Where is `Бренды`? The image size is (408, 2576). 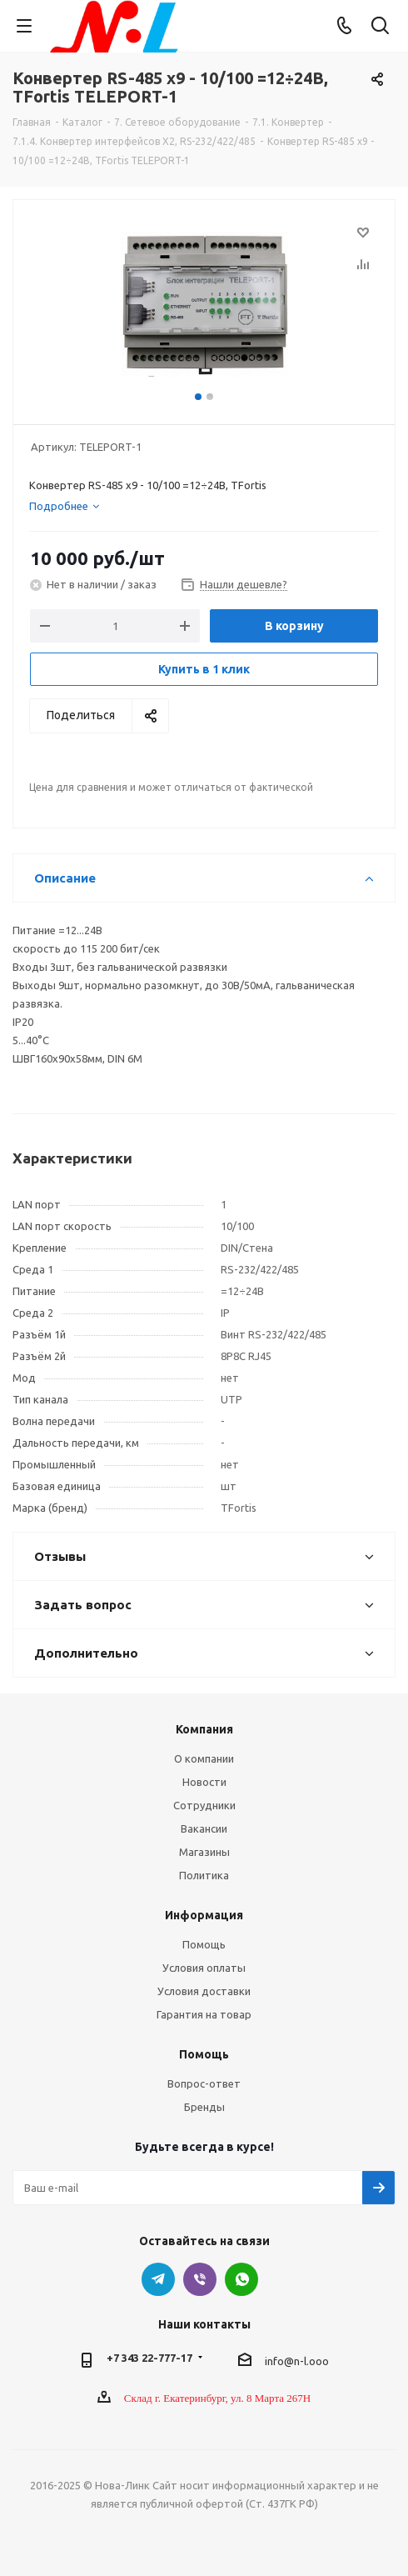 Бренды is located at coordinates (204, 2107).